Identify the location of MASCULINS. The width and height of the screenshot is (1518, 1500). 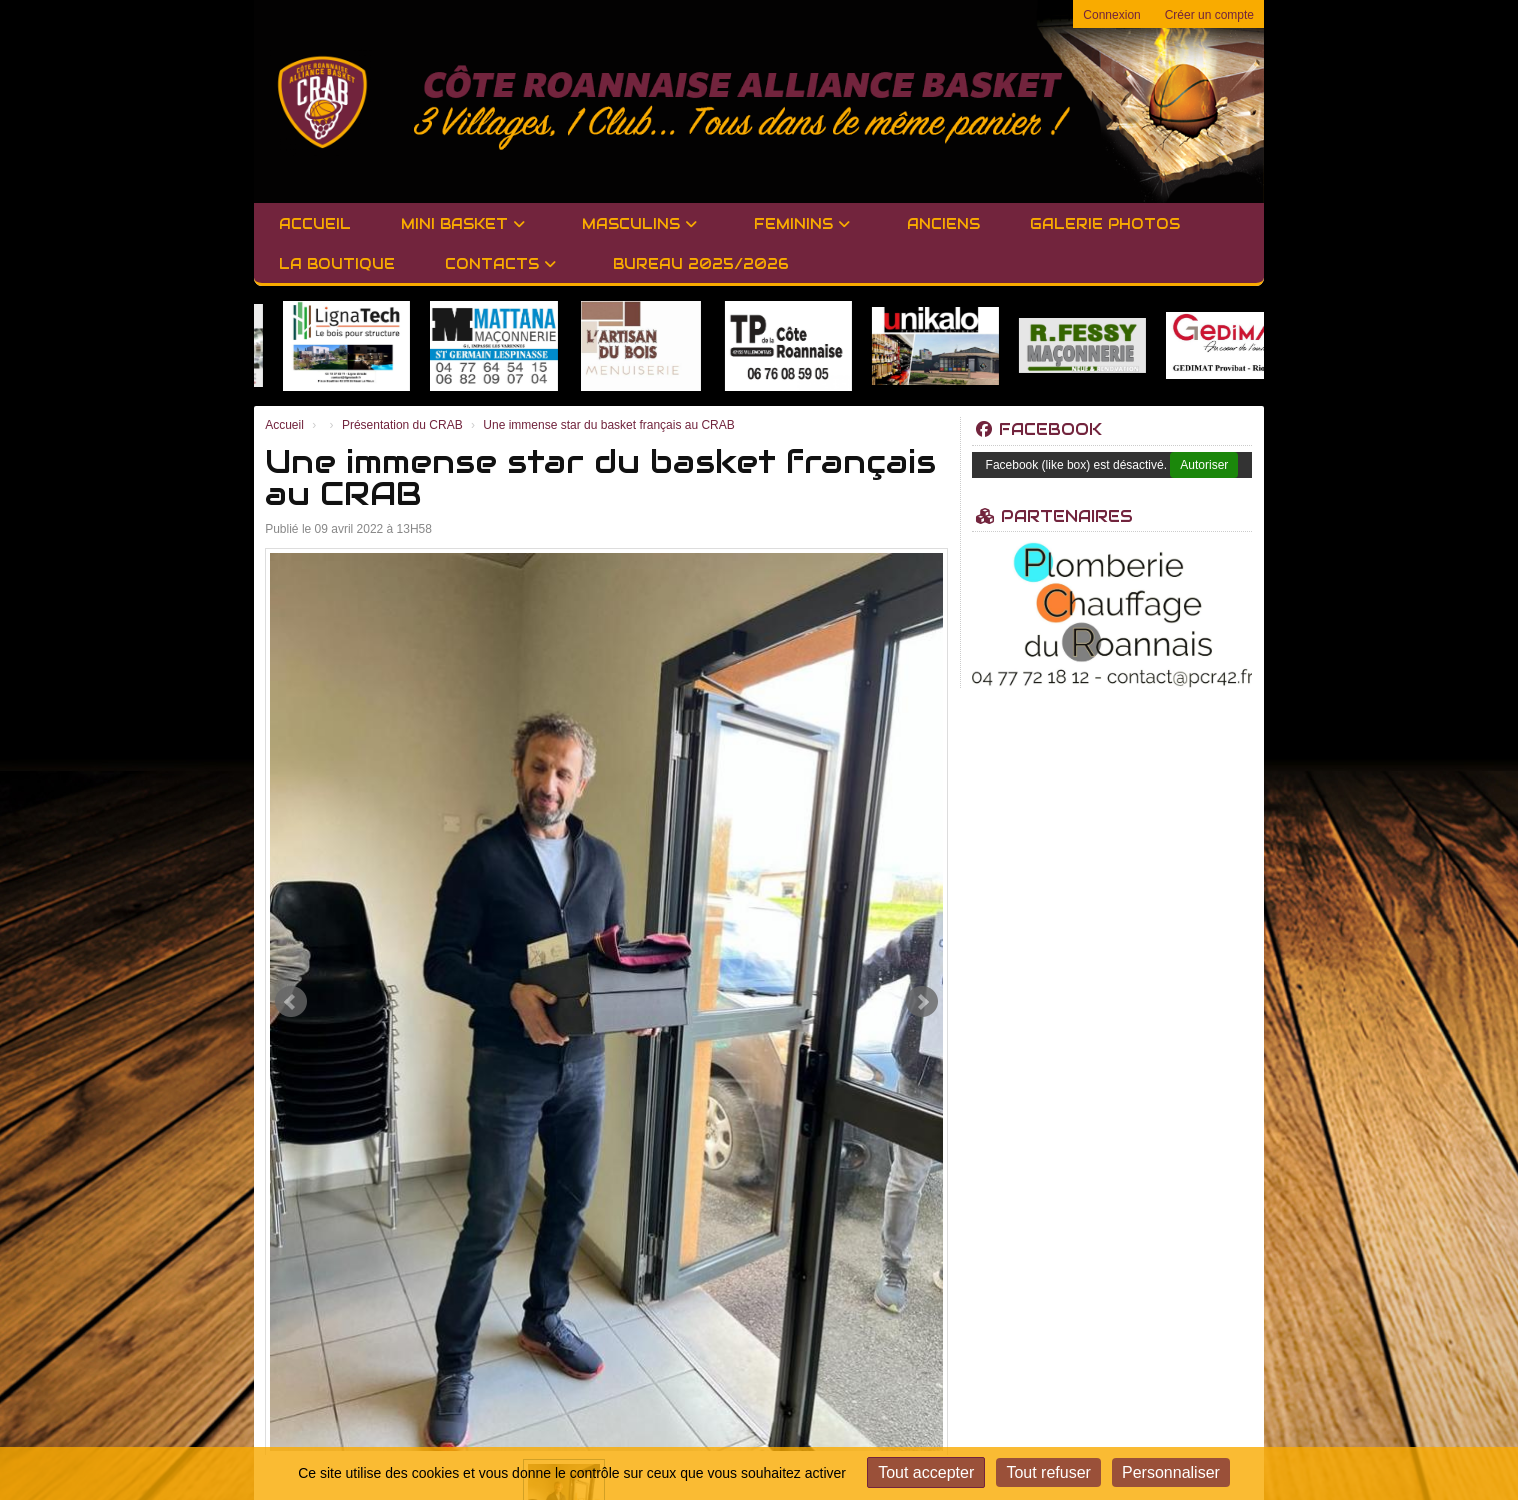
(639, 224).